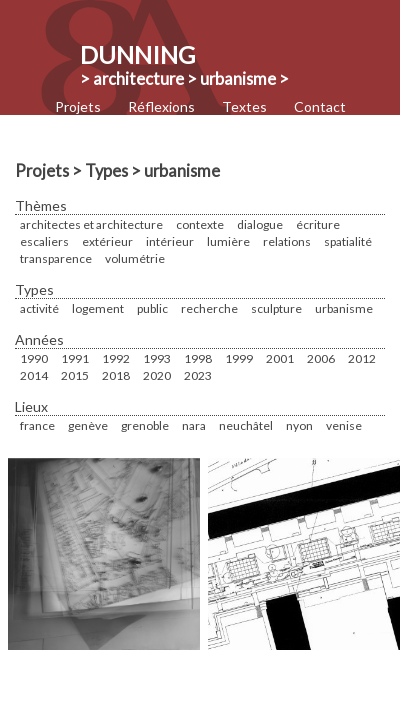 This screenshot has width=400, height=720. Describe the element at coordinates (152, 308) in the screenshot. I see `Public` at that location.